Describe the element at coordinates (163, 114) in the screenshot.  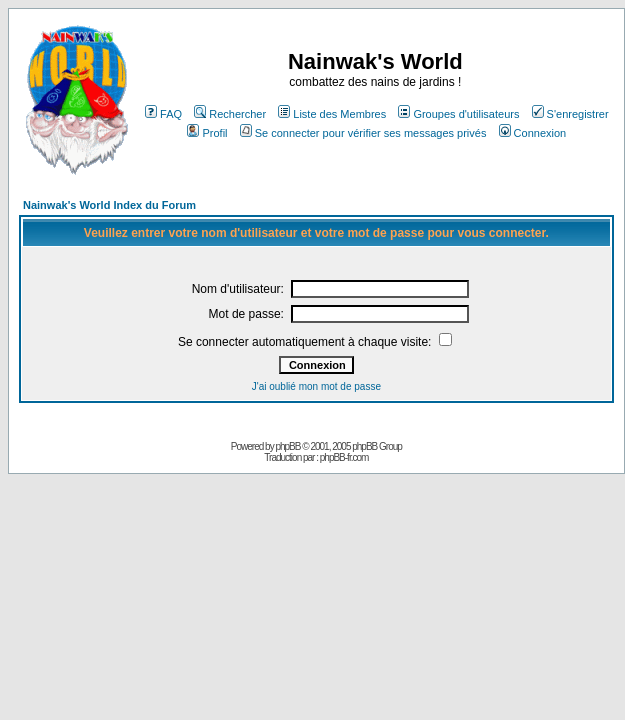
I see `FAQ` at that location.